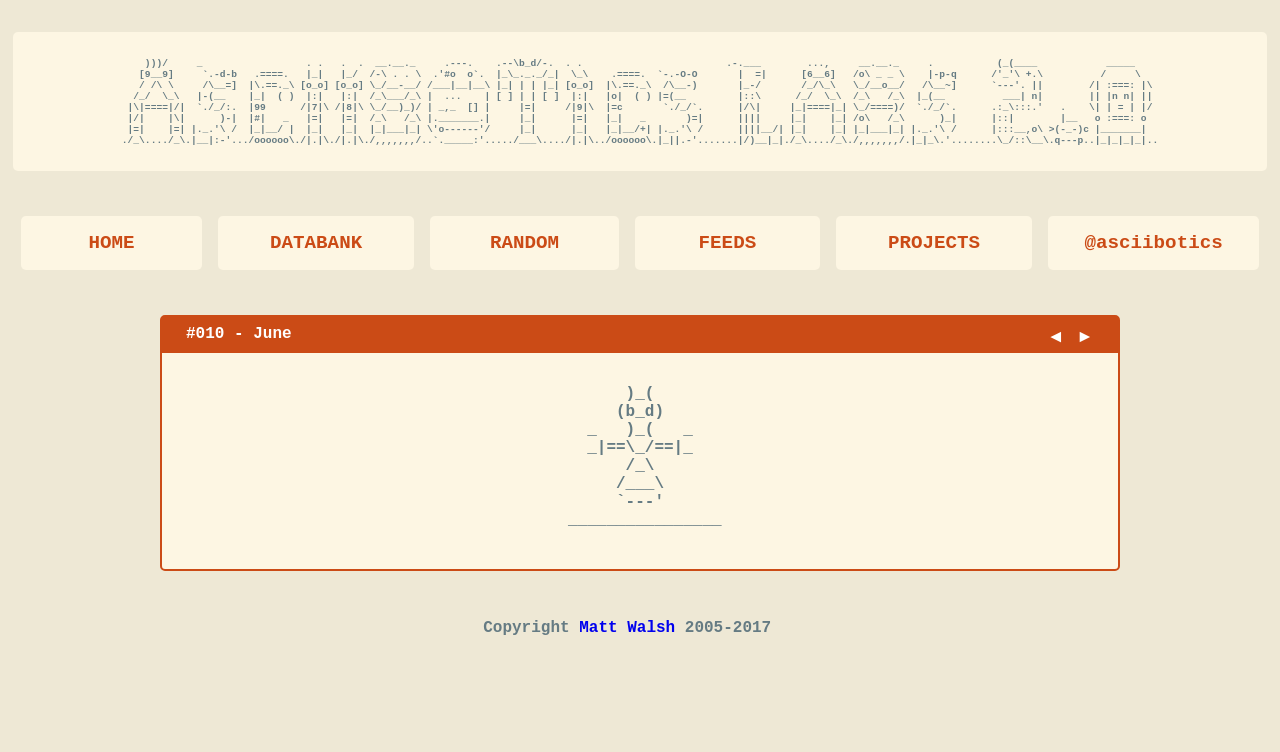  I want to click on RANDOM, so click(524, 261).